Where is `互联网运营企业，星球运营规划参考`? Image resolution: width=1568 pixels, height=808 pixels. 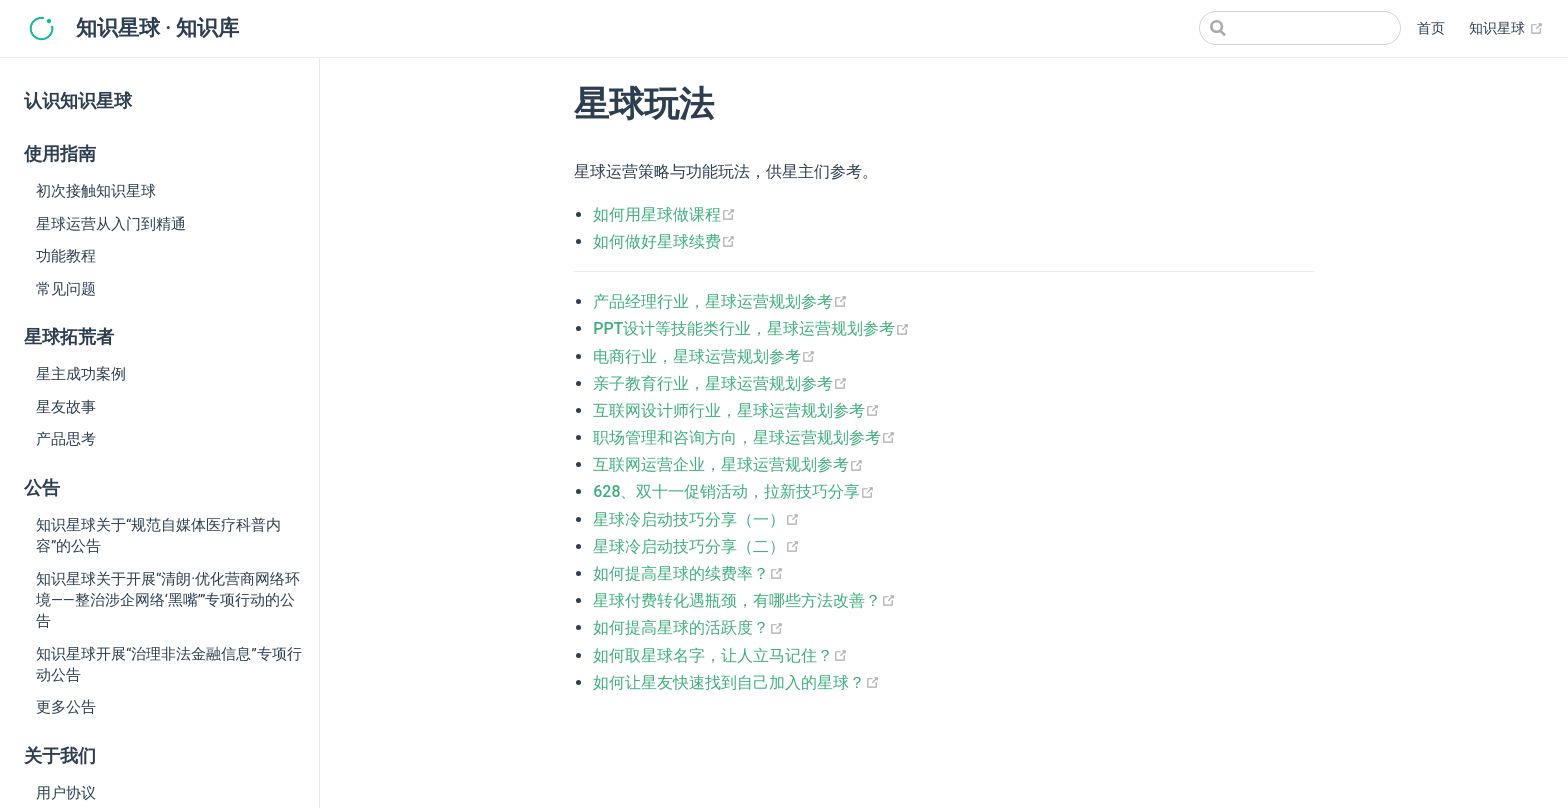
互联网运营企业，星球运营规划参考 is located at coordinates (728, 464).